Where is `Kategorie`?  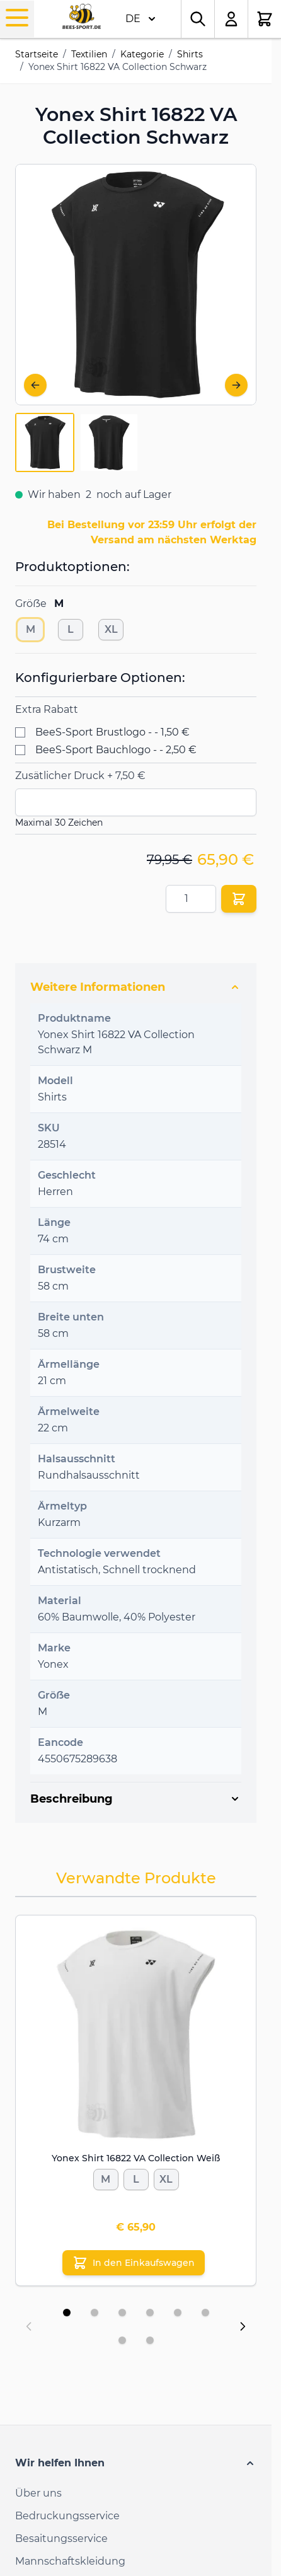 Kategorie is located at coordinates (142, 54).